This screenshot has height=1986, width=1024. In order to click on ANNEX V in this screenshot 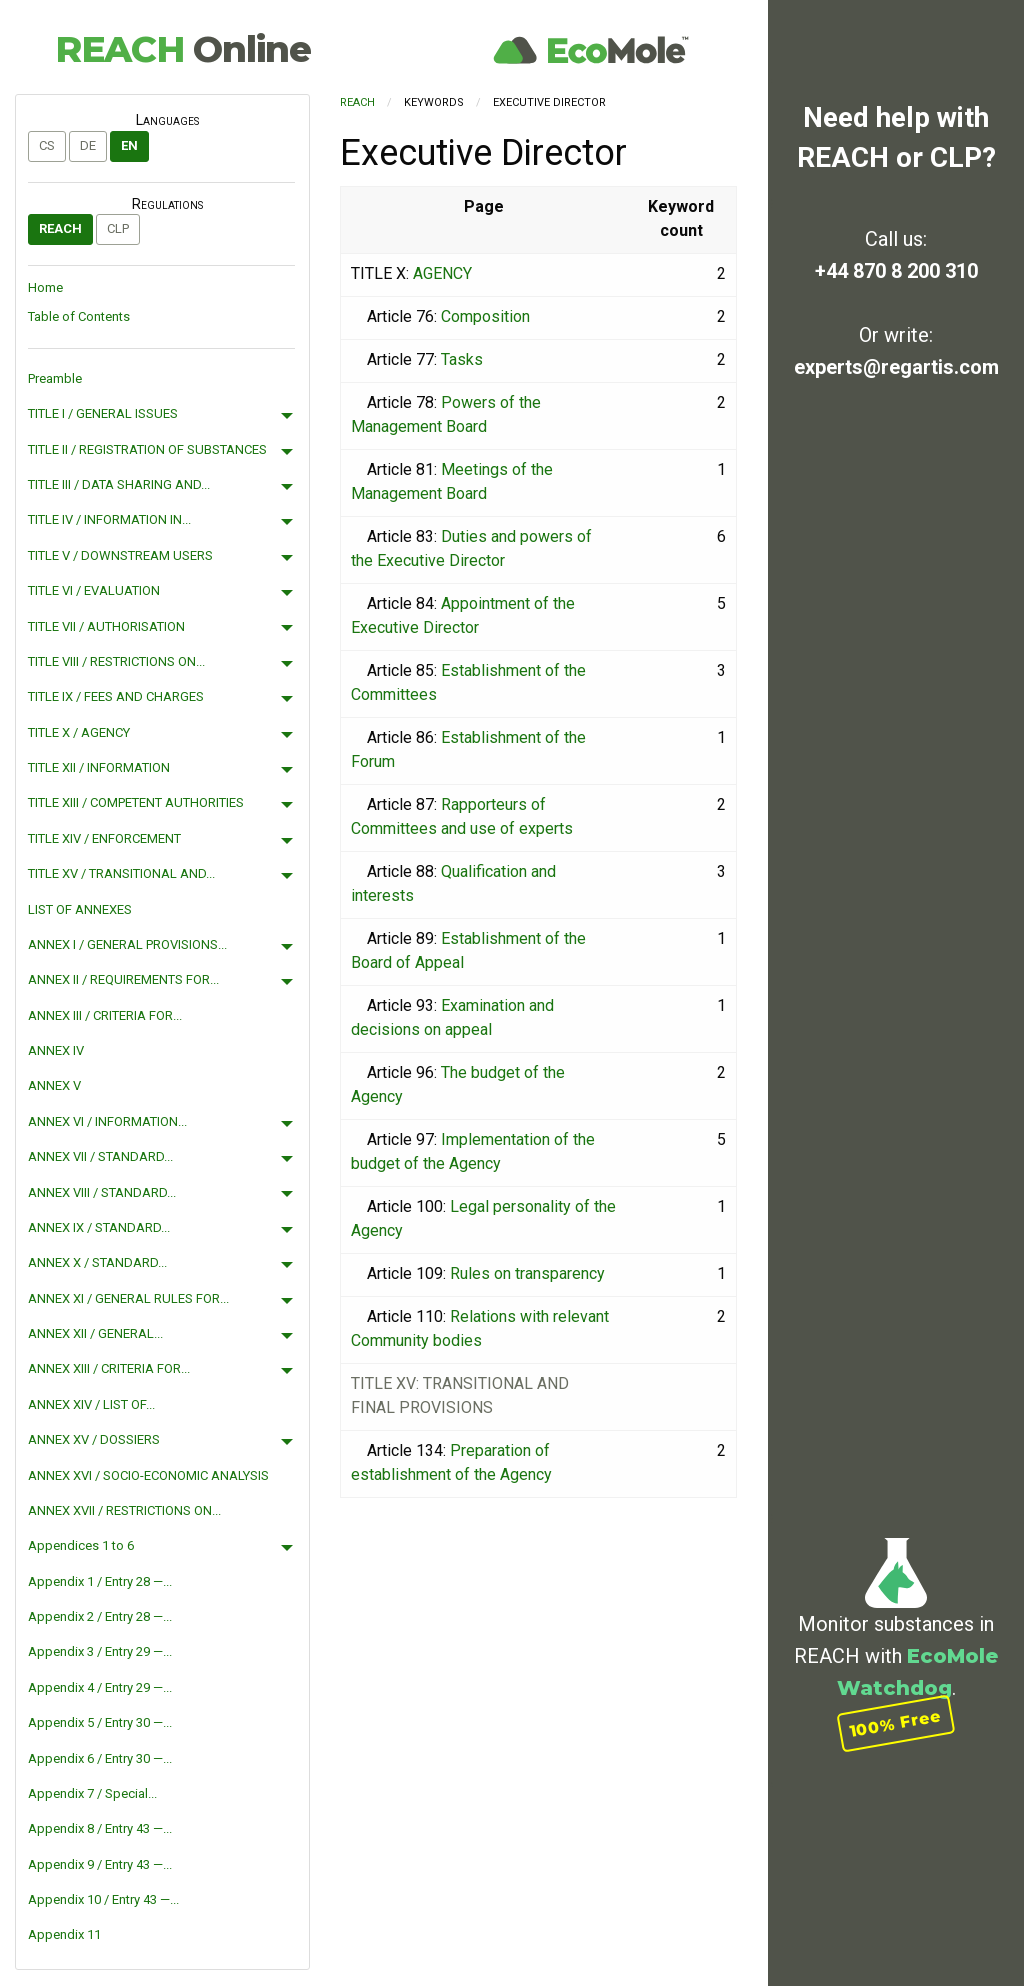, I will do `click(54, 1085)`.